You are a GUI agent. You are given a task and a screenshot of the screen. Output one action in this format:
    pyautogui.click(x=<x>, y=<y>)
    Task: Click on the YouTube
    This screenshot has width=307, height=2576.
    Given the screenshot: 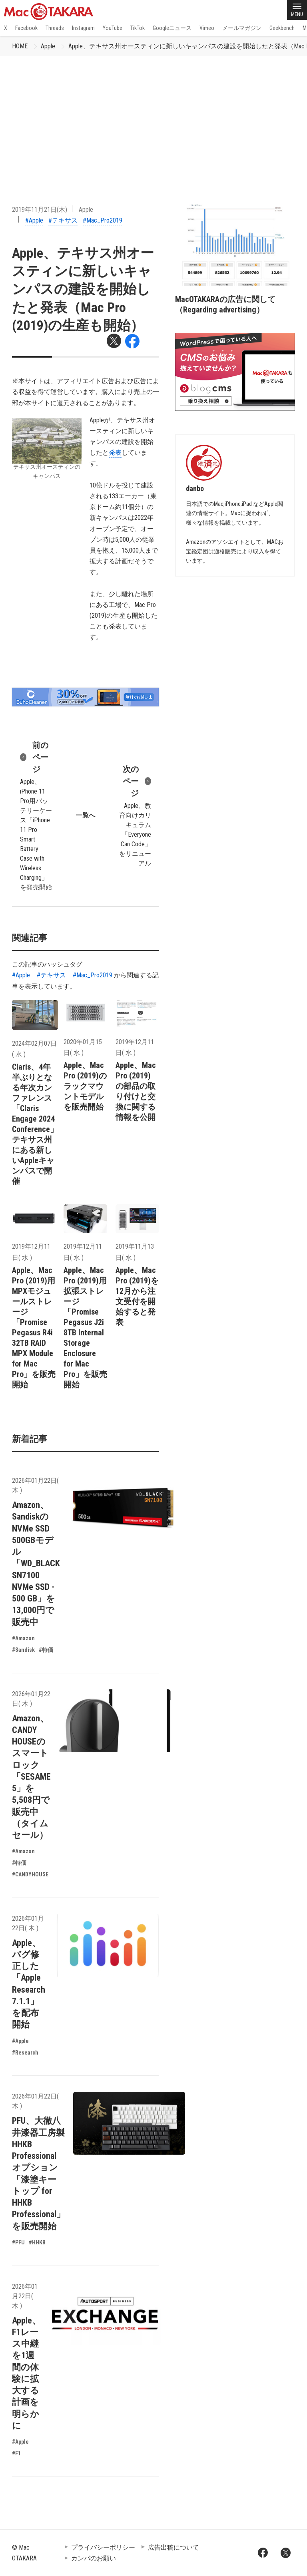 What is the action you would take?
    pyautogui.click(x=112, y=28)
    